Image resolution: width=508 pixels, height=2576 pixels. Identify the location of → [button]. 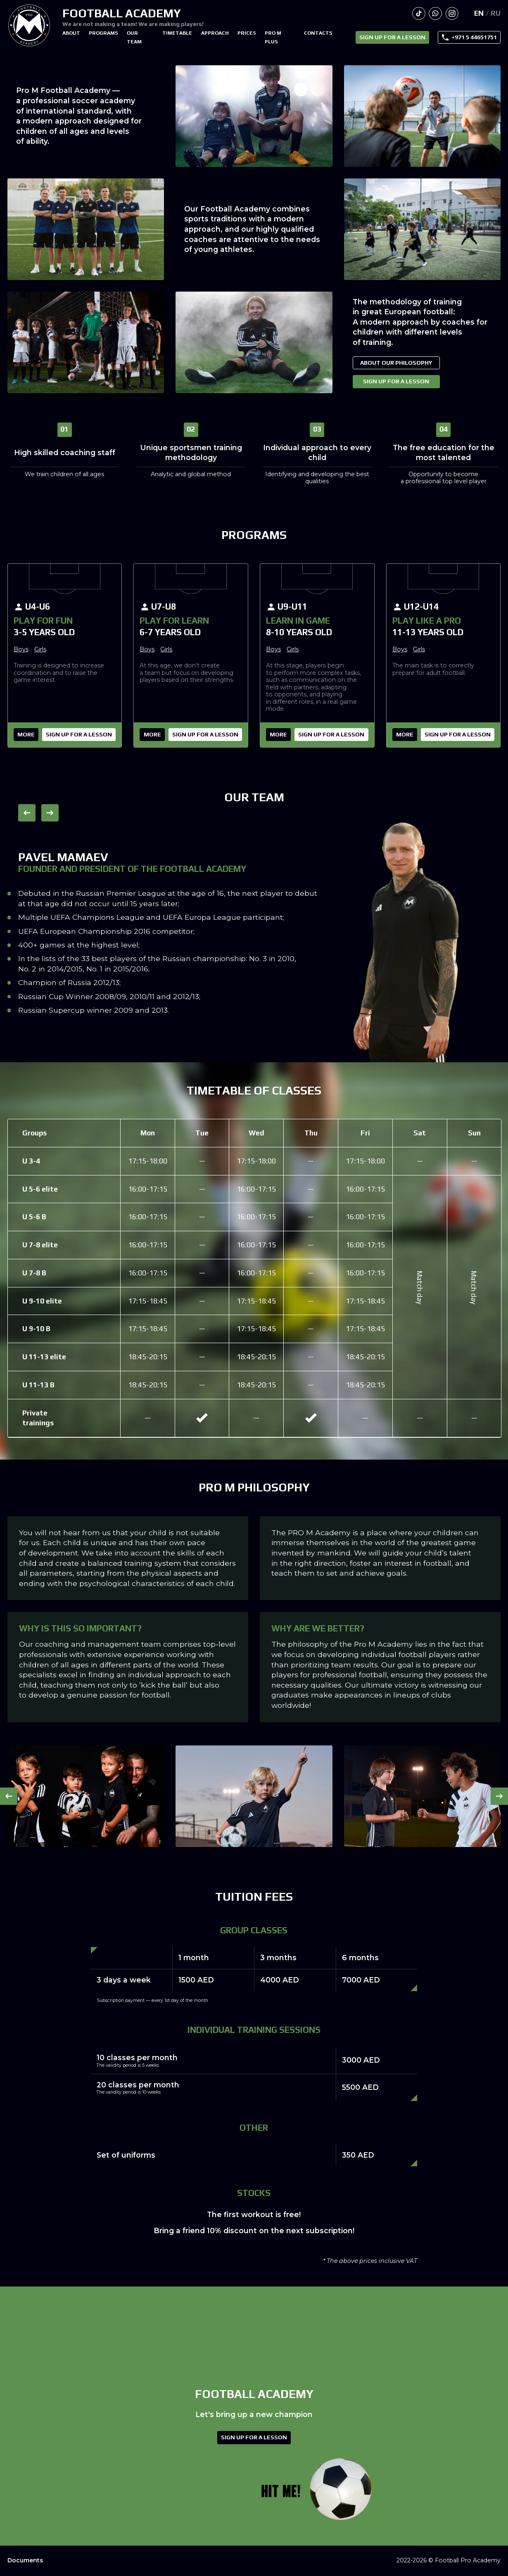
(50, 812).